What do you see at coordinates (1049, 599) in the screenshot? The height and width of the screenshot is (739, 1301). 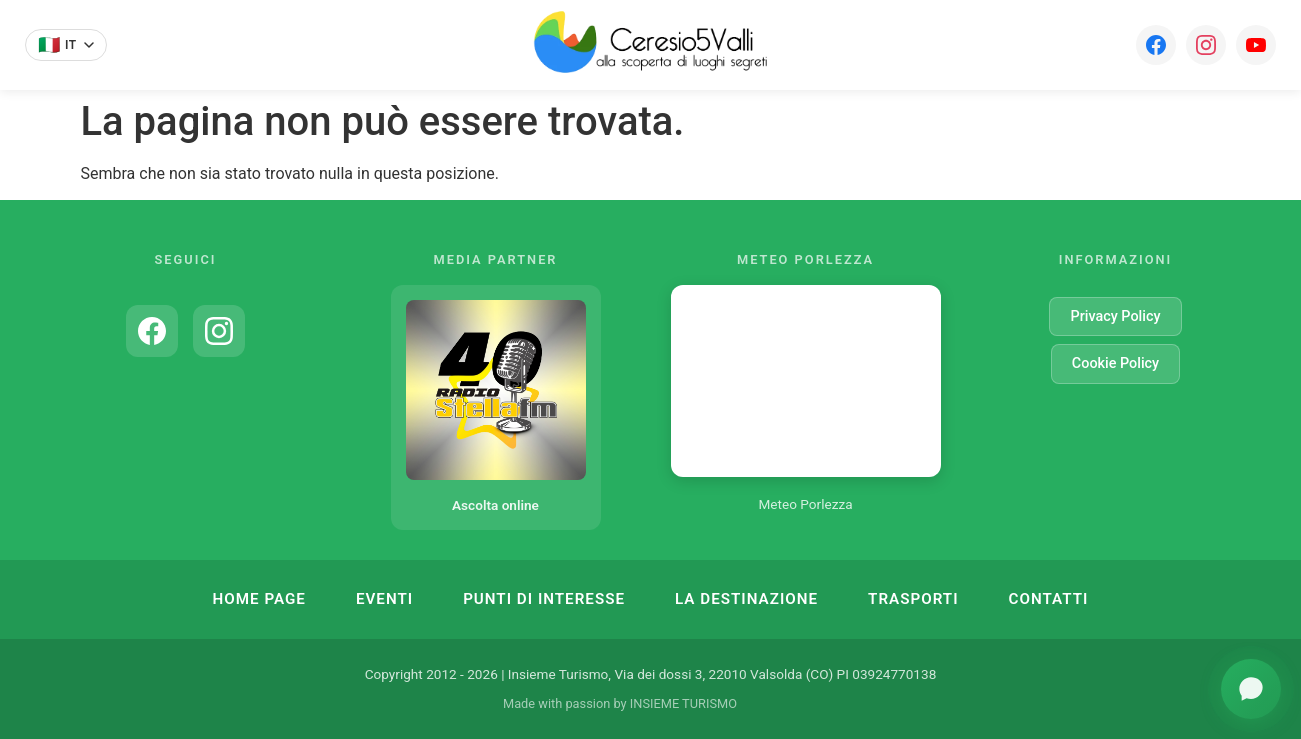 I see `Contatti` at bounding box center [1049, 599].